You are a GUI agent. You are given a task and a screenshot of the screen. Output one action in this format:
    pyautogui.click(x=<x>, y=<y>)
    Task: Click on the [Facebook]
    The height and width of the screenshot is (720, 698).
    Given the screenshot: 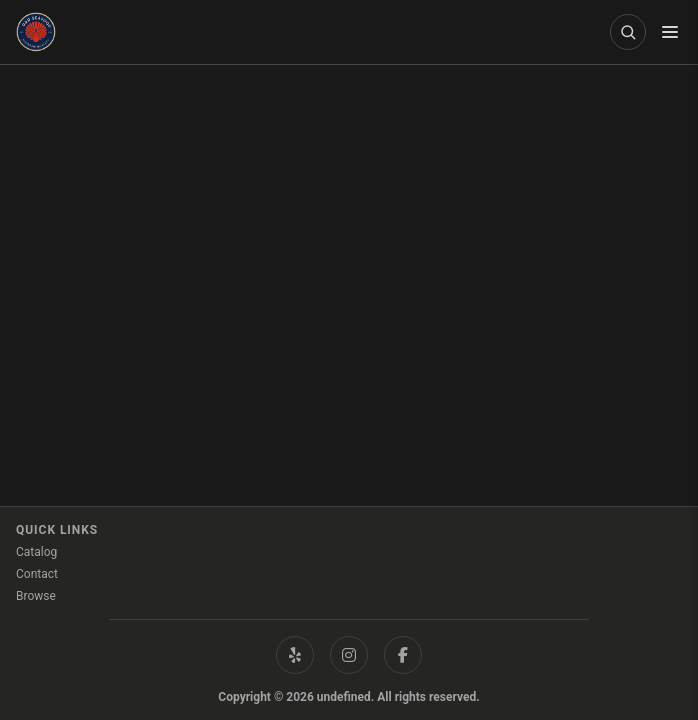 What is the action you would take?
    pyautogui.click(x=403, y=655)
    